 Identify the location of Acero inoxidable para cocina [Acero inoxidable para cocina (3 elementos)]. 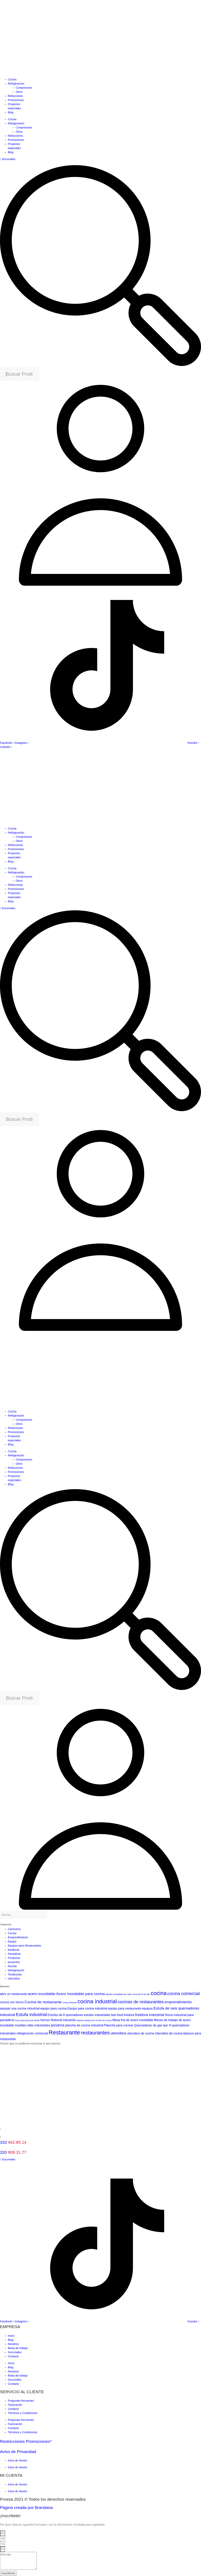
(80, 1994).